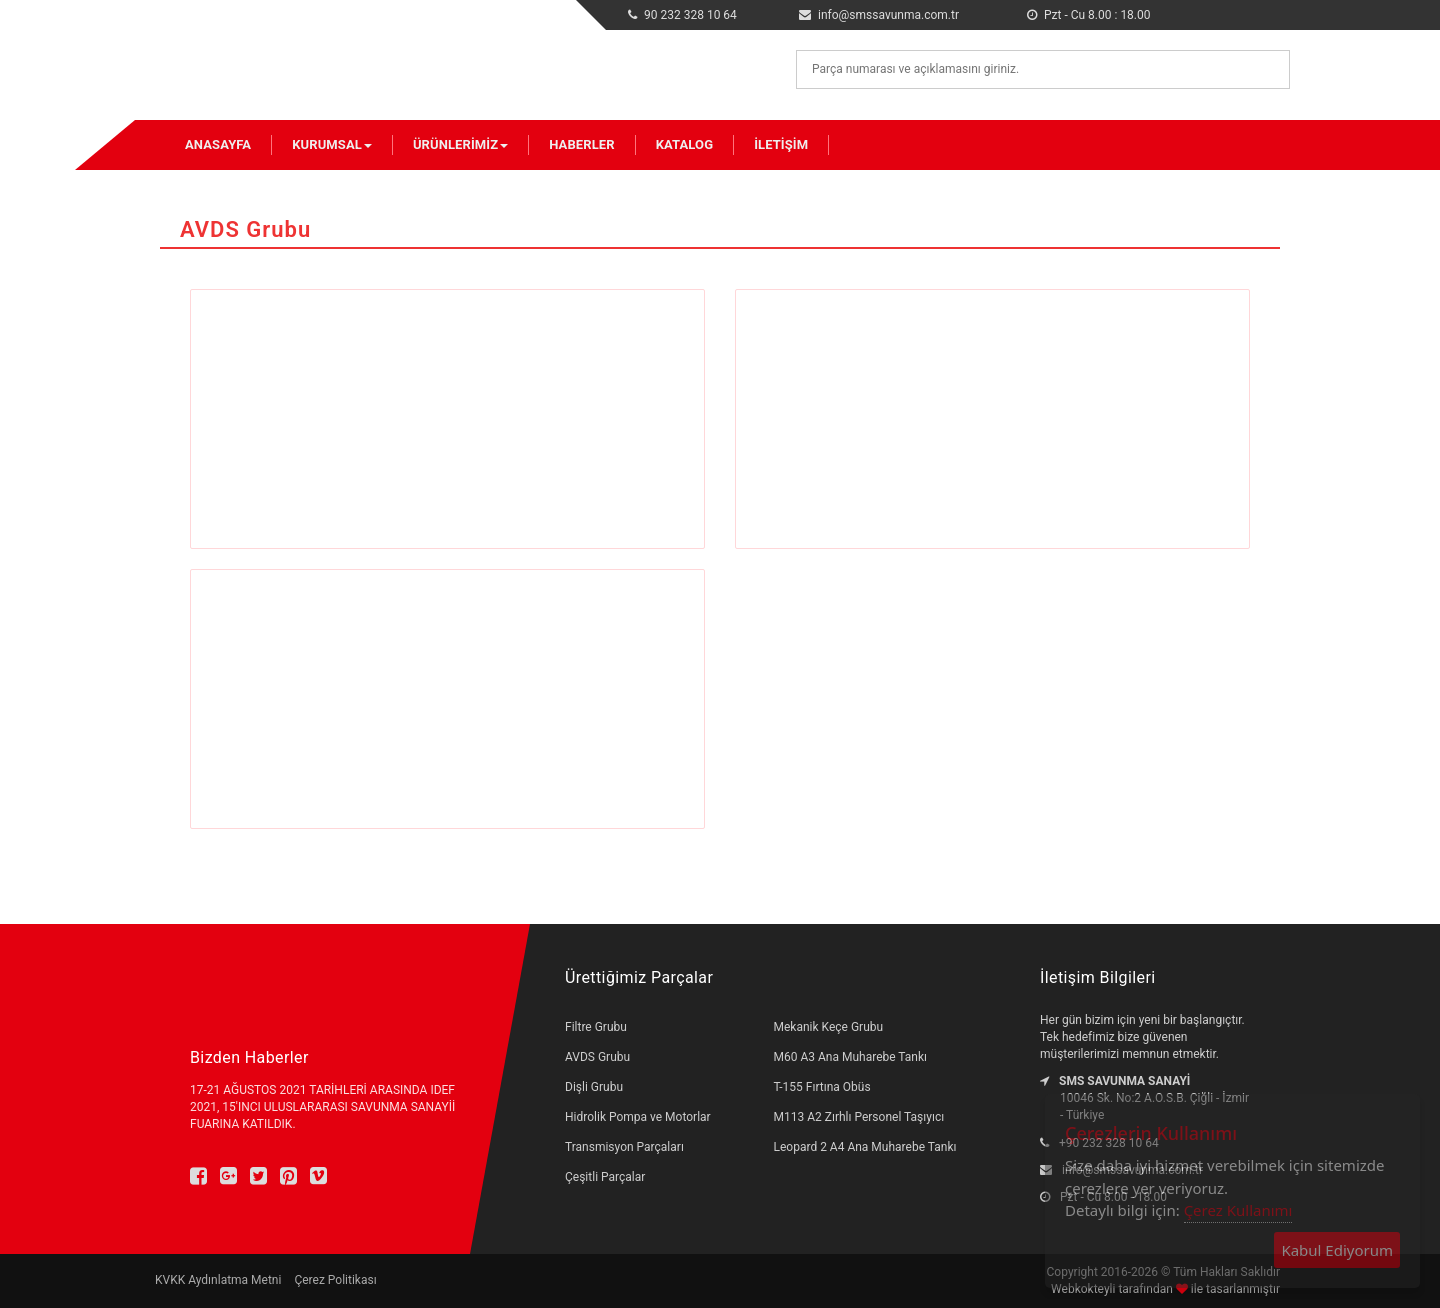 The width and height of the screenshot is (1440, 1308). What do you see at coordinates (1113, 1289) in the screenshot?
I see `Webkokteyli tarafından` at bounding box center [1113, 1289].